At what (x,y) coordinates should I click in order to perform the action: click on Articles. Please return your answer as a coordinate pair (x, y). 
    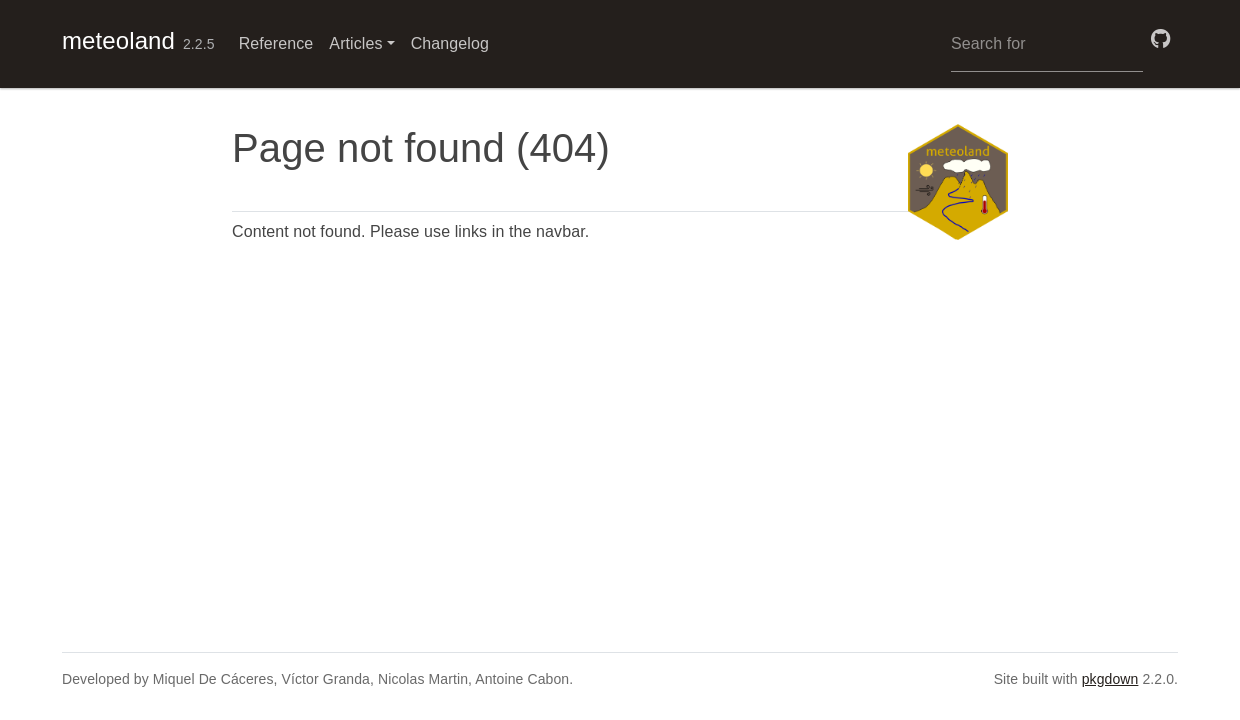
    Looking at the image, I should click on (355, 43).